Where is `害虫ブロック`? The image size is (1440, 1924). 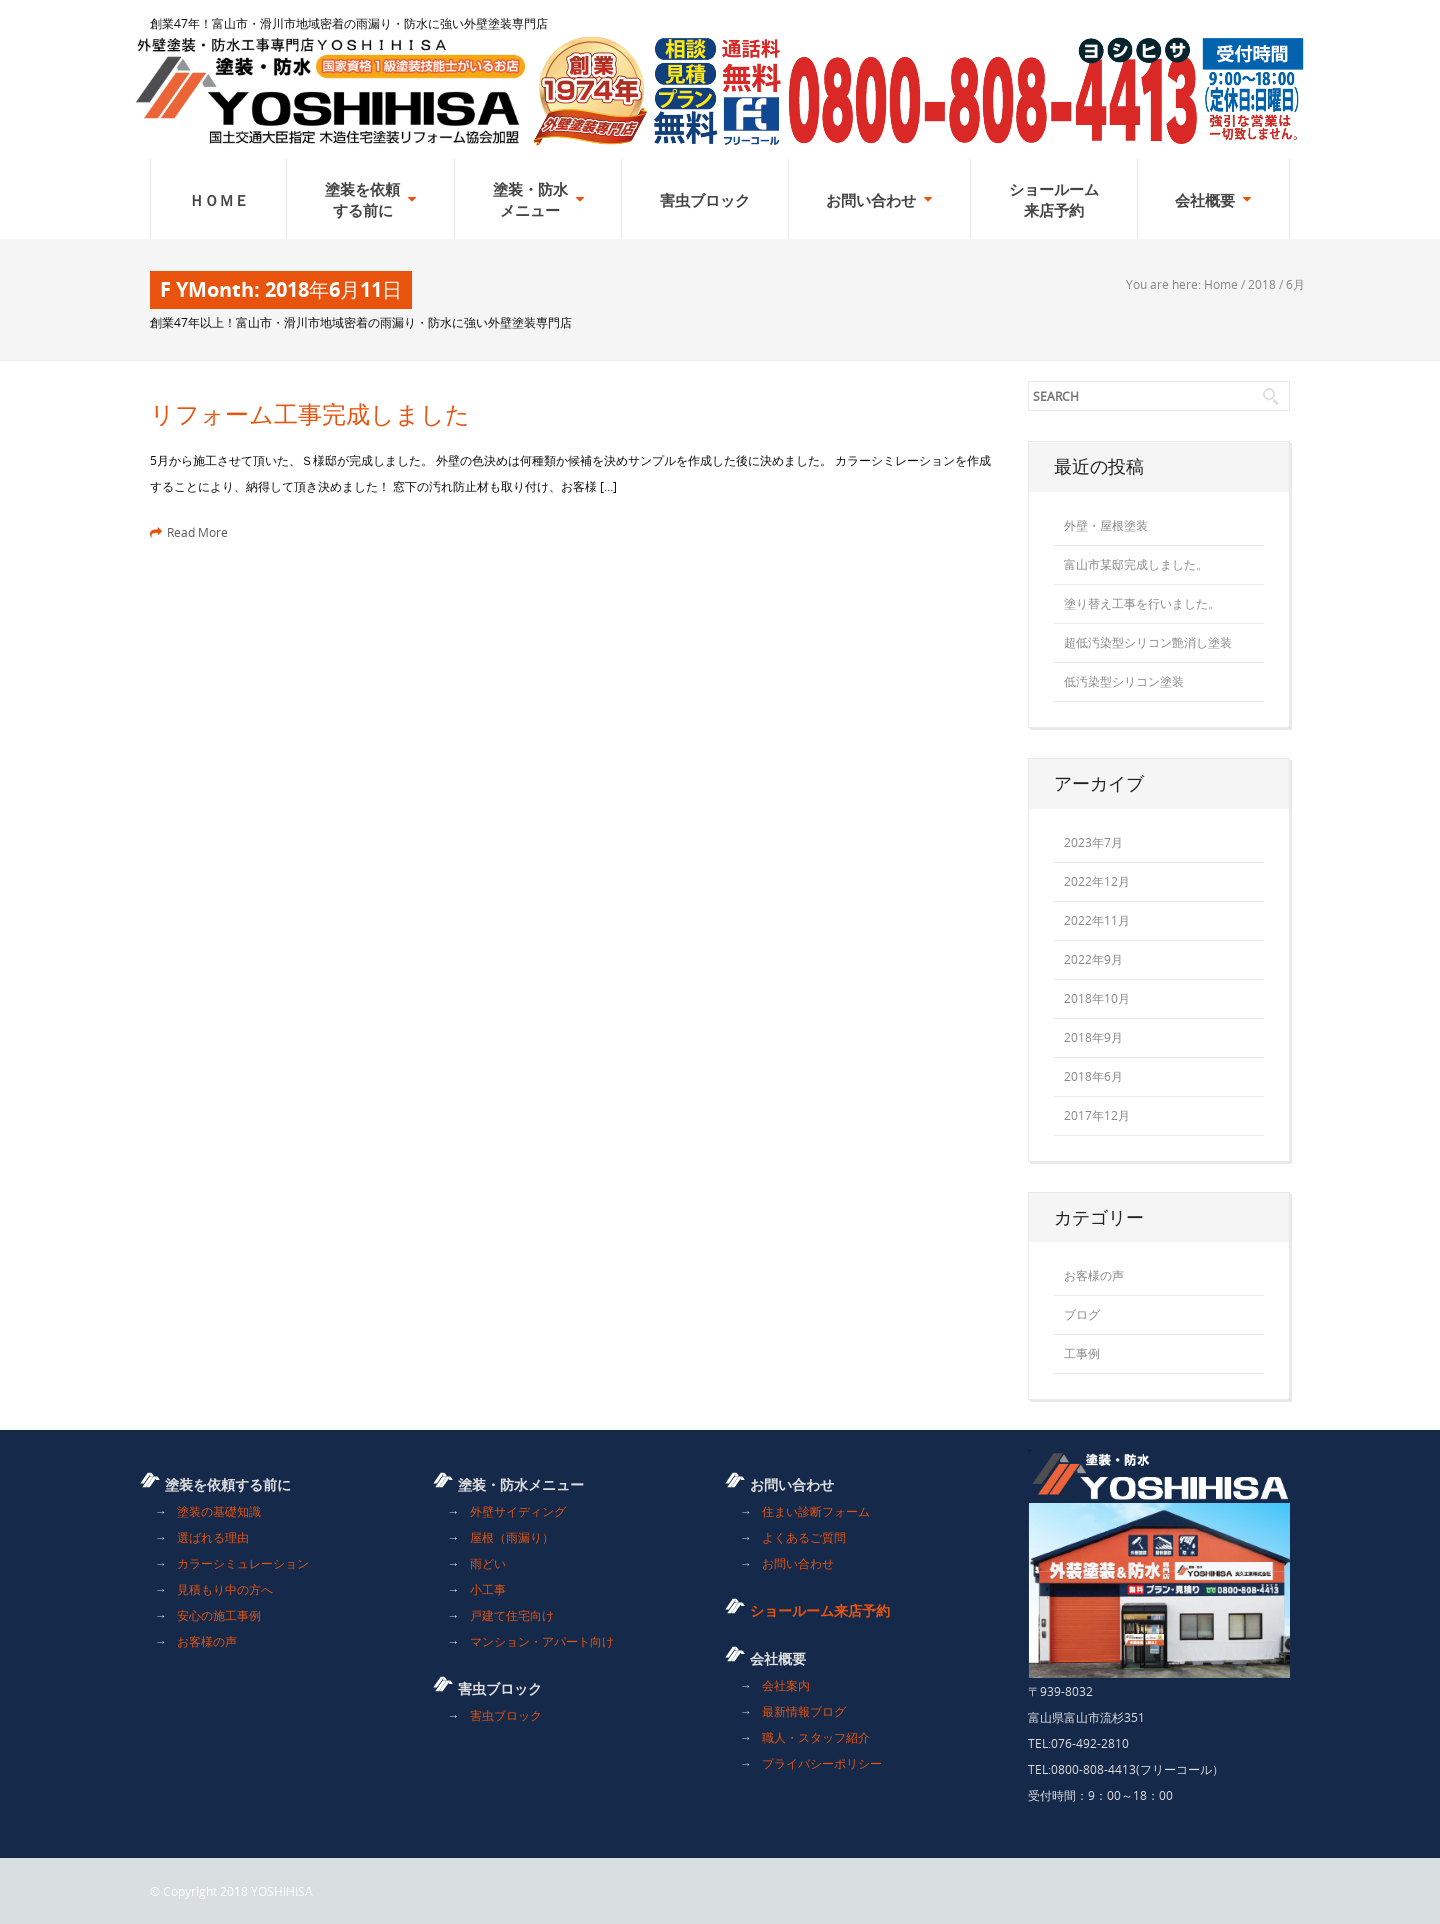
害虫ブロック is located at coordinates (506, 1715).